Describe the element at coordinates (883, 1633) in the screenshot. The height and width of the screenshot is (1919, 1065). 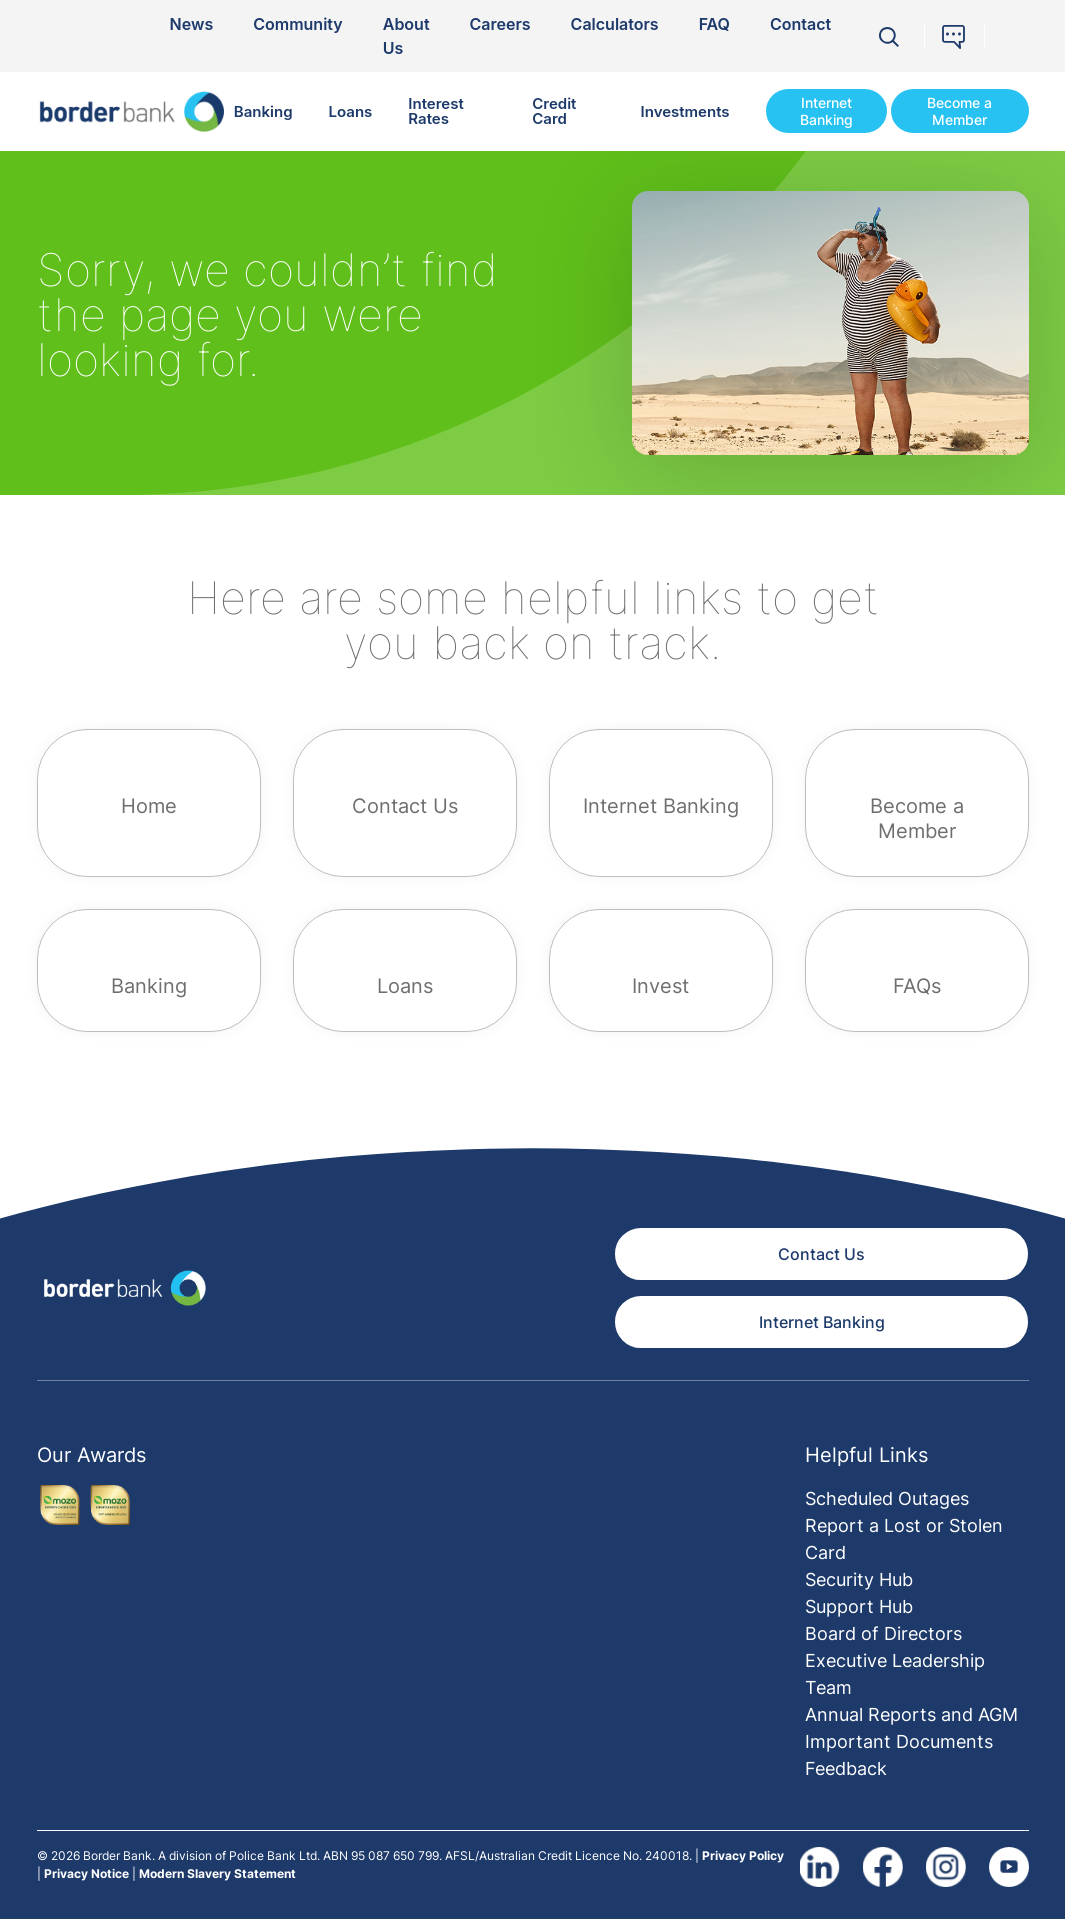
I see `Board of Directors` at that location.